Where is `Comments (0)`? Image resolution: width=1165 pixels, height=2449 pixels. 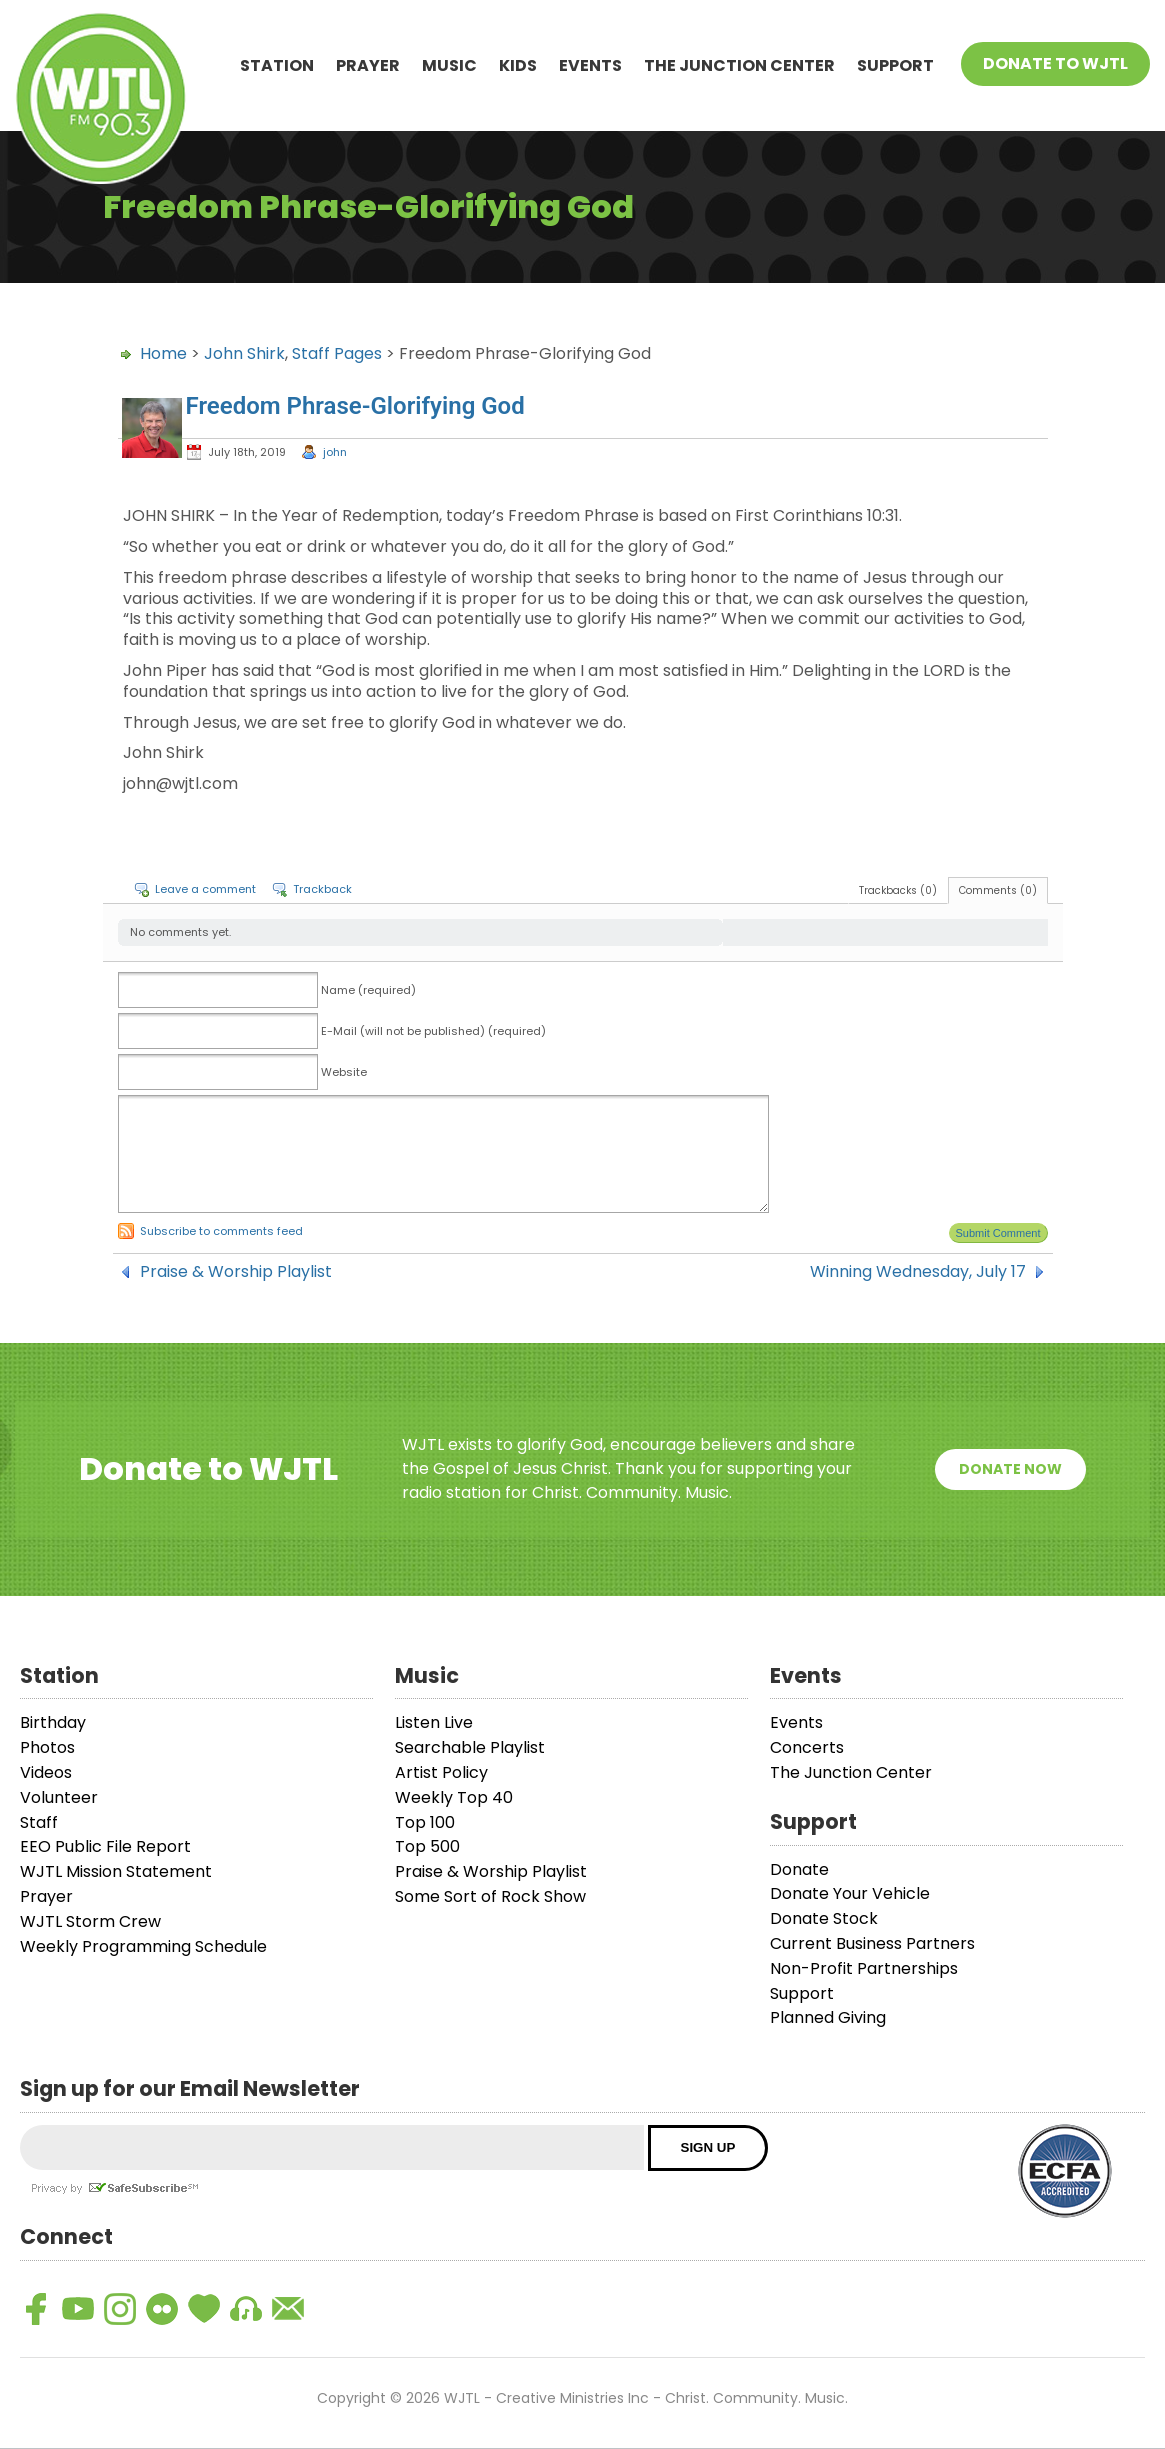 Comments (0) is located at coordinates (998, 890).